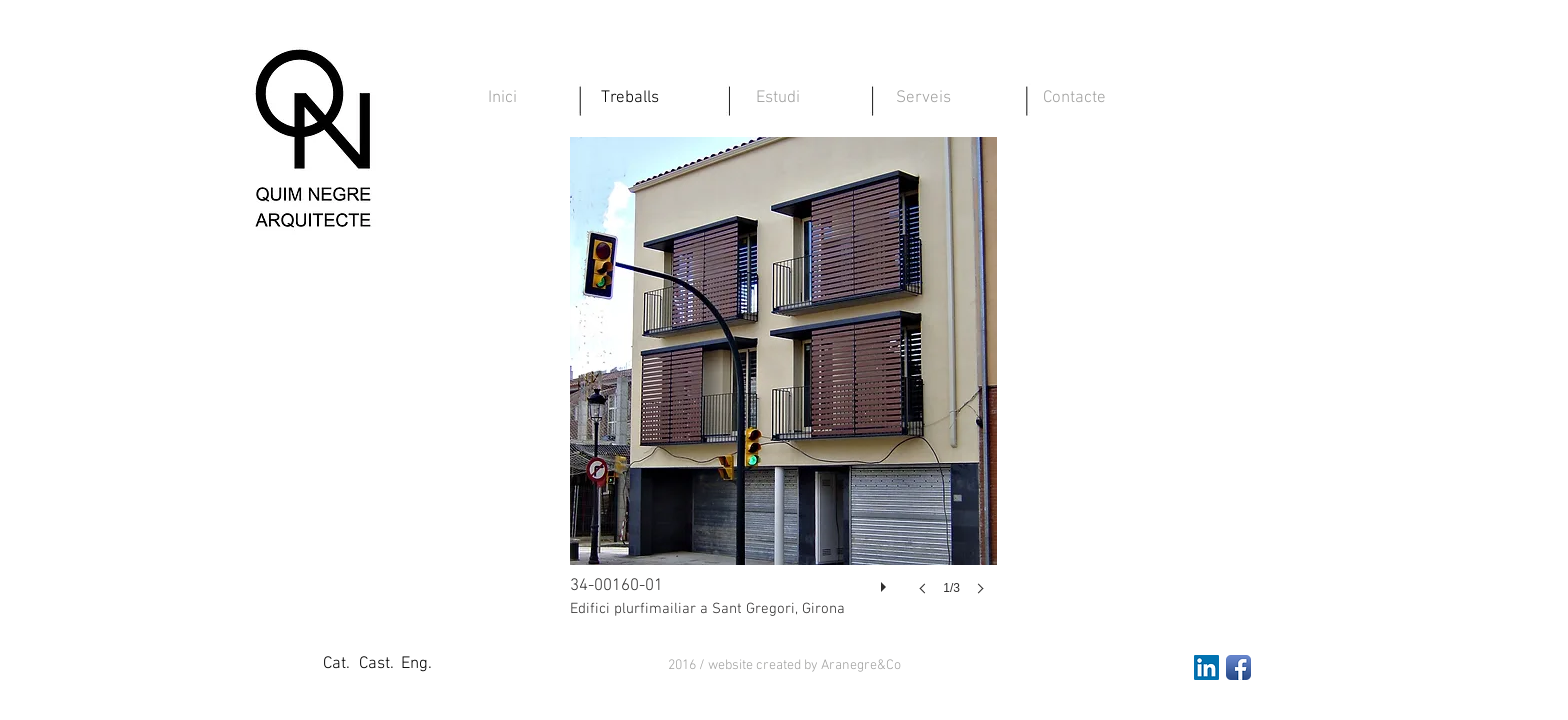 The height and width of the screenshot is (720, 1568). I want to click on [Facebook App Icon], so click(1238, 667).